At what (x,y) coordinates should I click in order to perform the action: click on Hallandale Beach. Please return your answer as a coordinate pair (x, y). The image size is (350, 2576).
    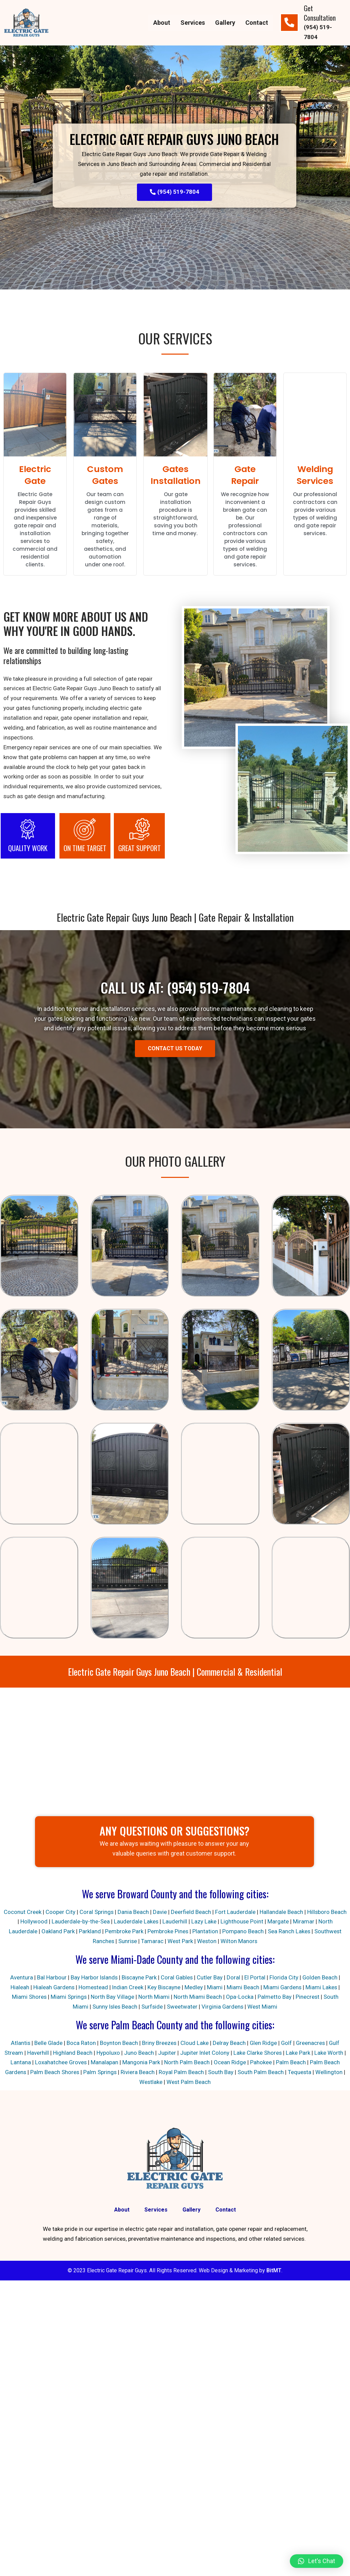
    Looking at the image, I should click on (290, 1912).